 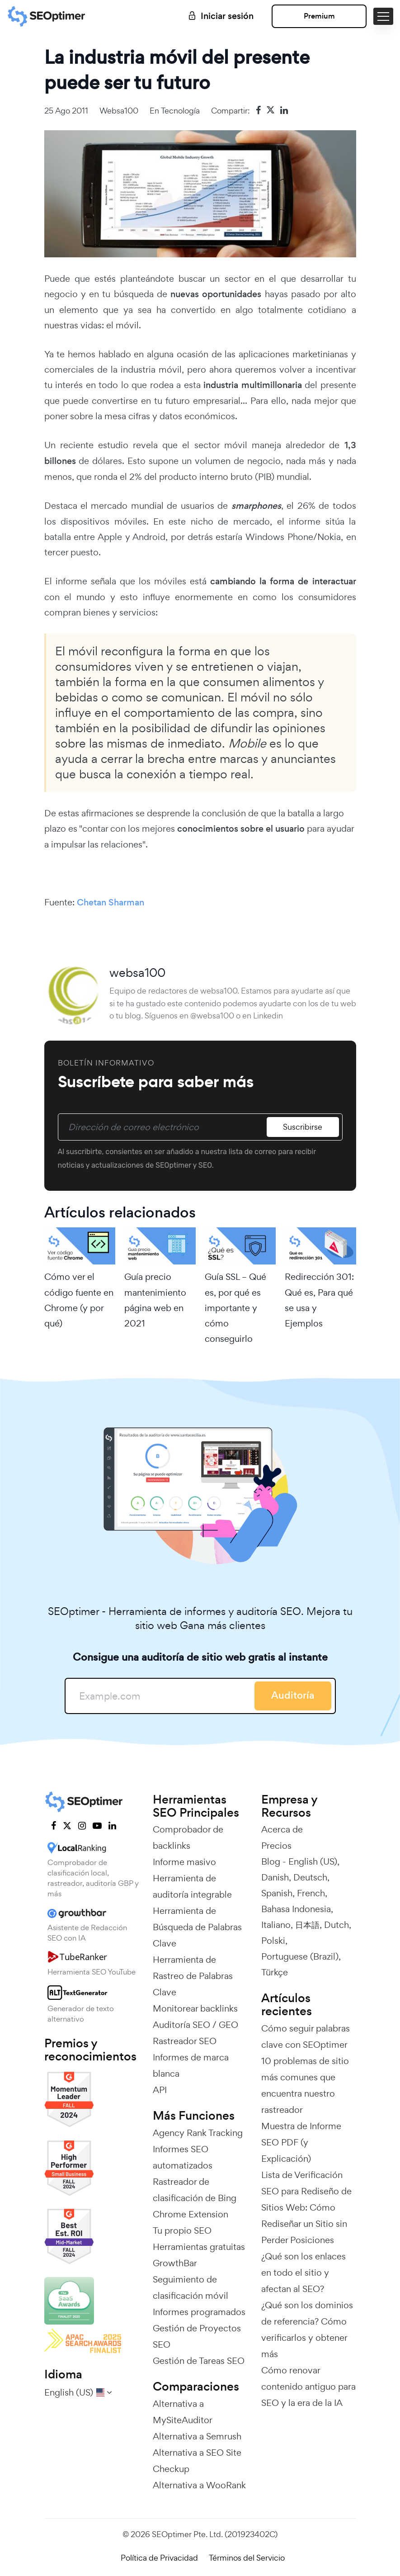 I want to click on Herramienta de Búsqueda de Palabras Clave, so click(x=197, y=1927).